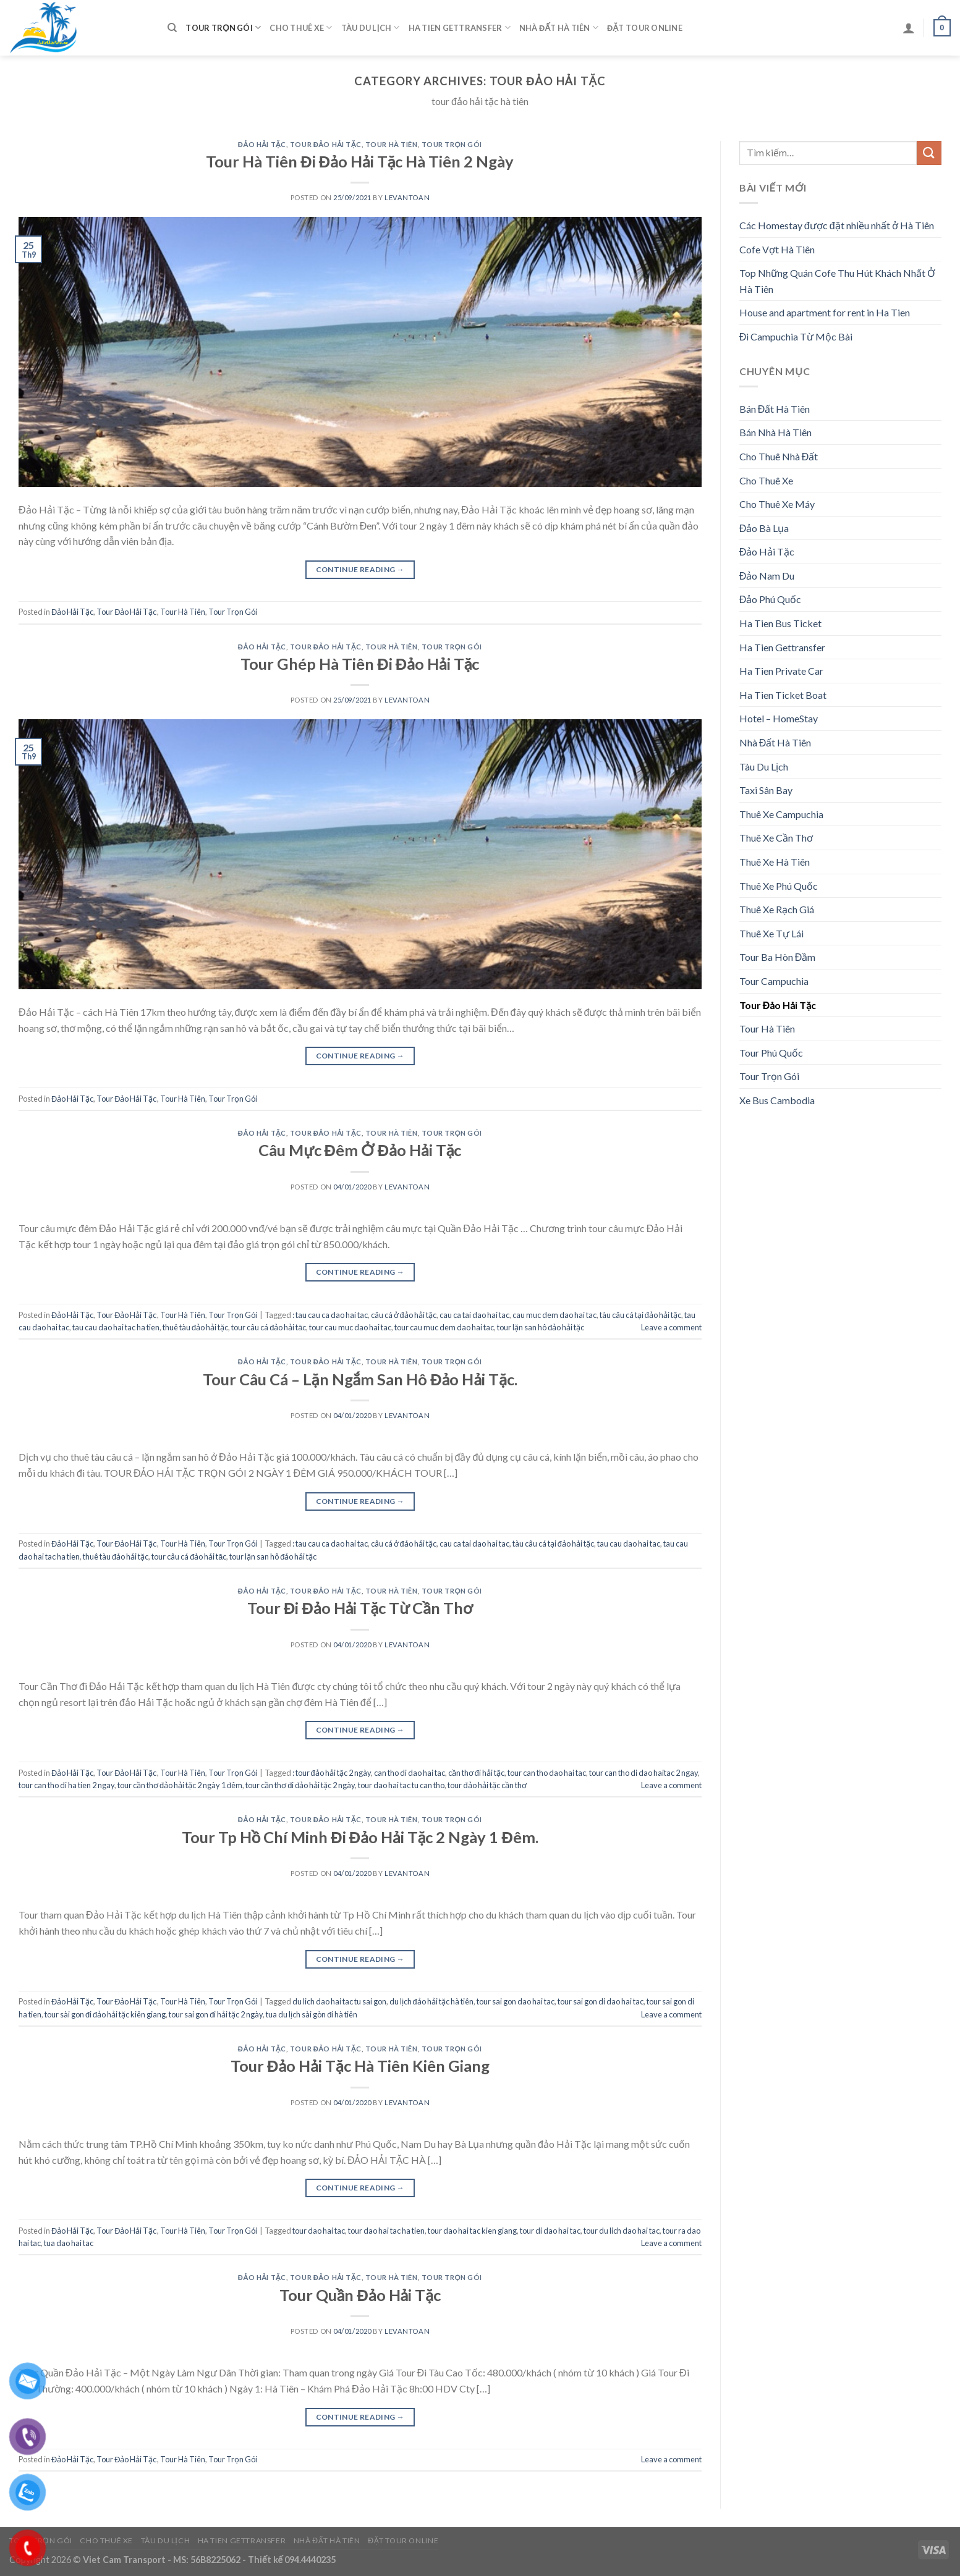 This screenshot has width=960, height=2576. Describe the element at coordinates (777, 504) in the screenshot. I see `Cho Thuê Xe Máy` at that location.